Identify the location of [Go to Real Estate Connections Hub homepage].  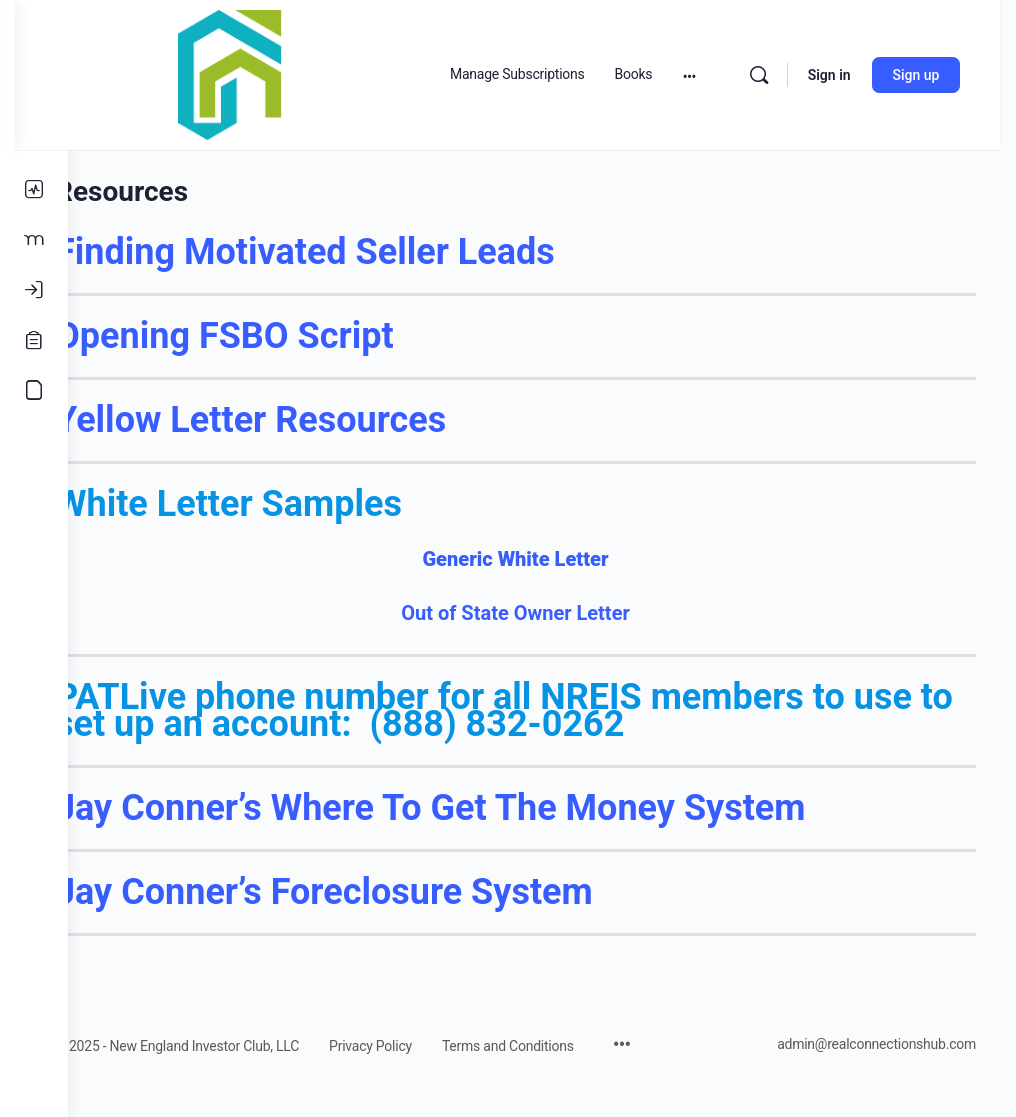
(283, 73).